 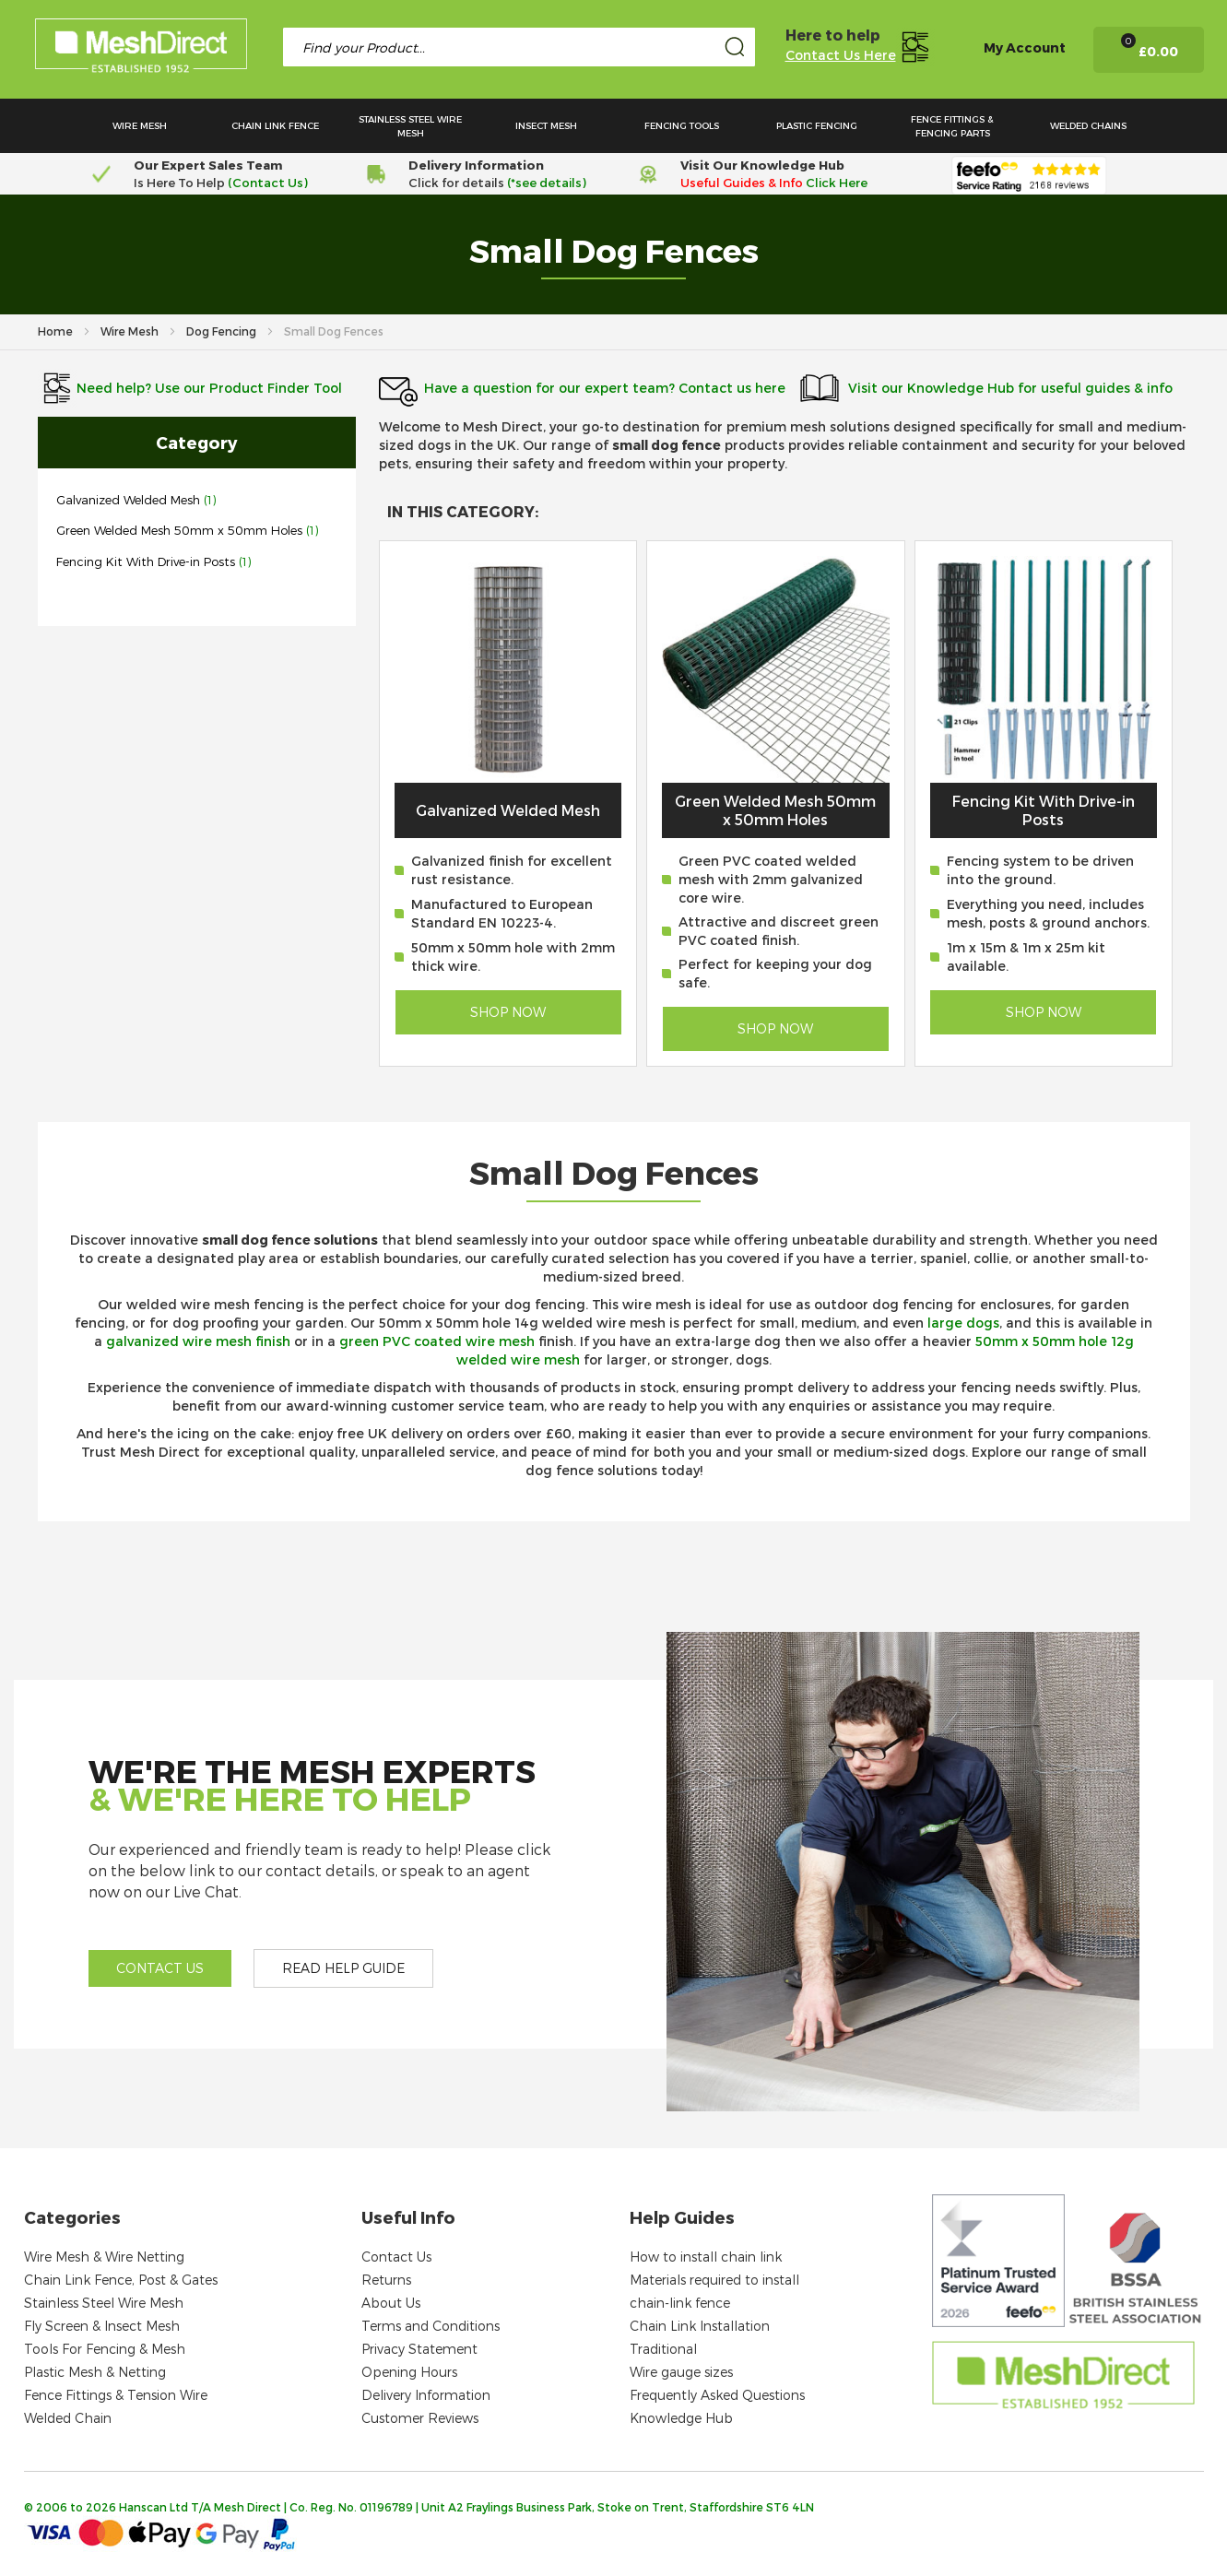 What do you see at coordinates (437, 1341) in the screenshot?
I see `green PVC coated wire mesh` at bounding box center [437, 1341].